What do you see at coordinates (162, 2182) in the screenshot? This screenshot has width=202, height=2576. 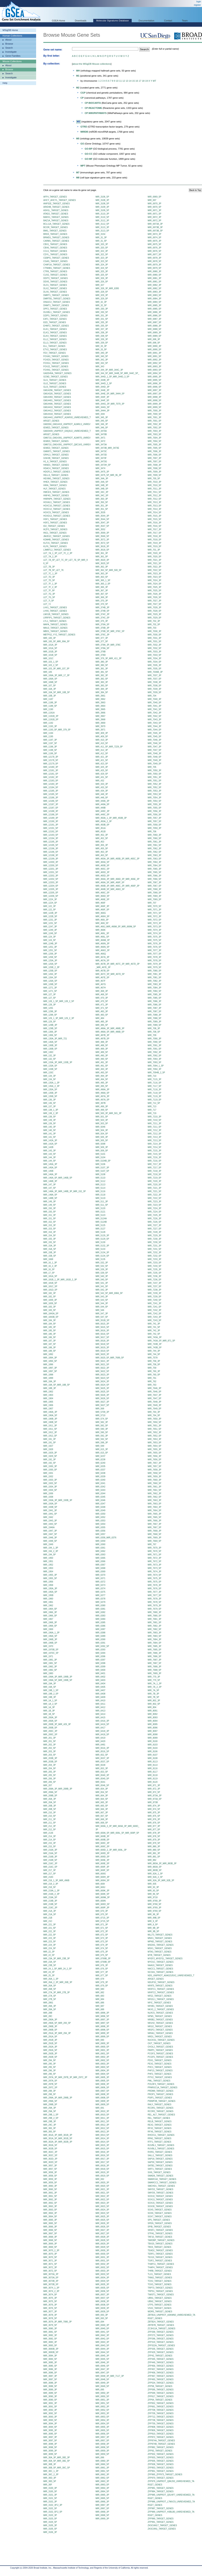 I see `SMARCC2_TARGET_GENES` at bounding box center [162, 2182].